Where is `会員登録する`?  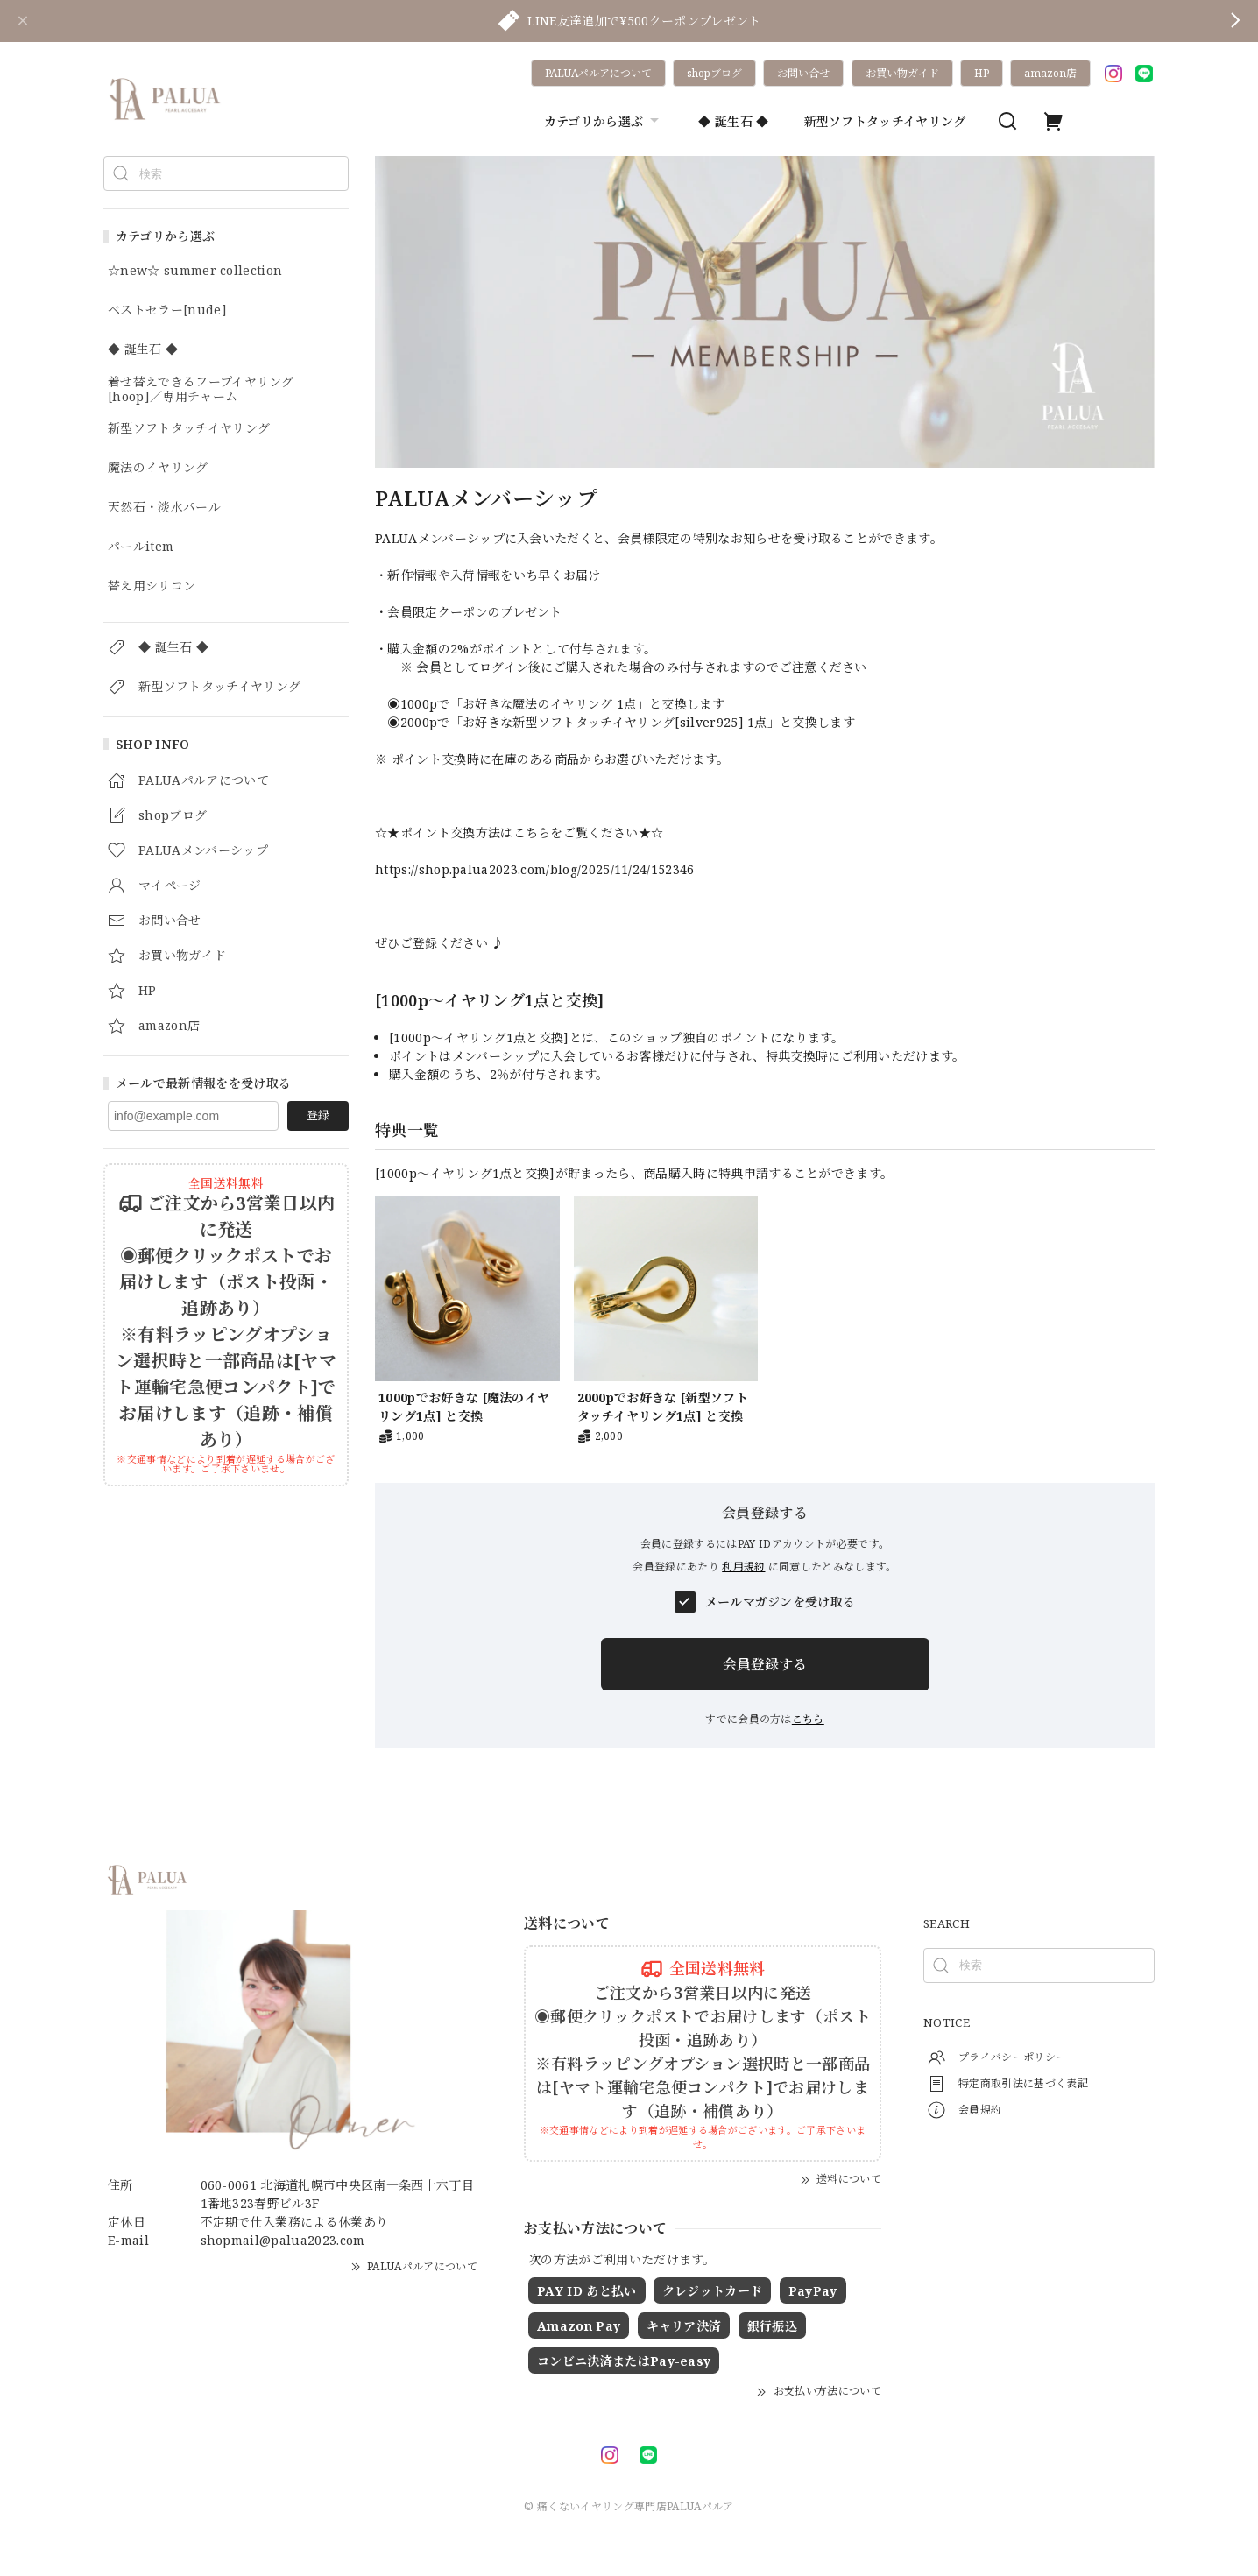
会員登録する is located at coordinates (765, 1664).